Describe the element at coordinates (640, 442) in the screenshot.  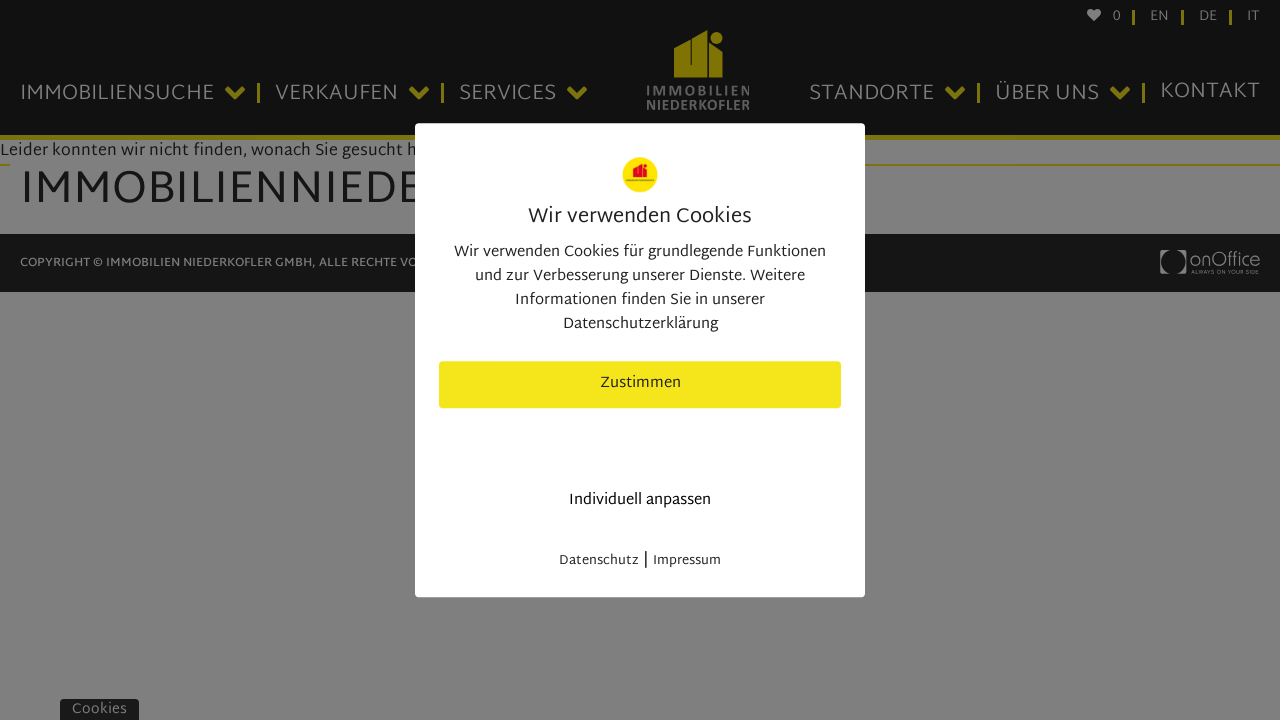
I see `nur nötige Cookies` at that location.